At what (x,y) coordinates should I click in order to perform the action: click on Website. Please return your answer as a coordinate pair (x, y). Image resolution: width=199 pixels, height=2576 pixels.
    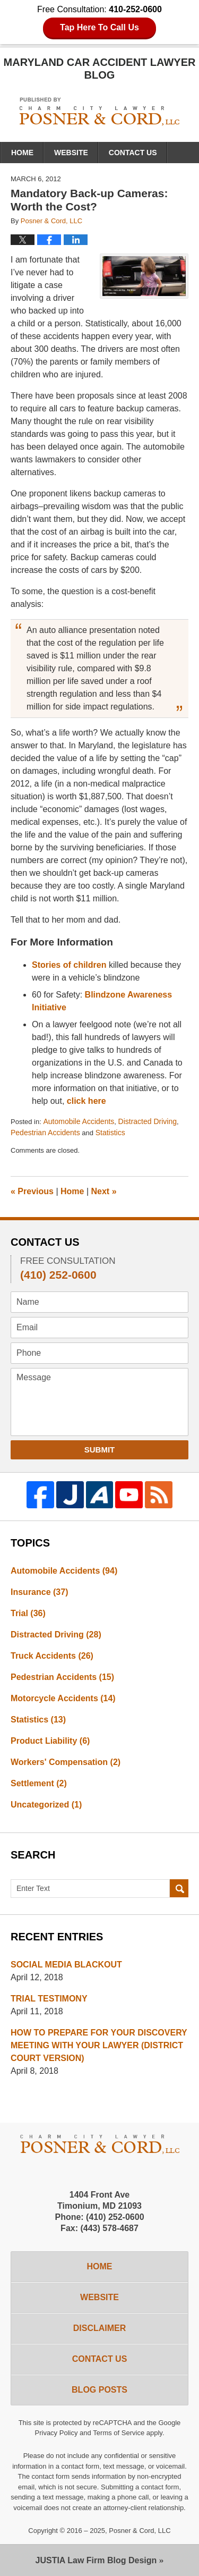
    Looking at the image, I should click on (71, 152).